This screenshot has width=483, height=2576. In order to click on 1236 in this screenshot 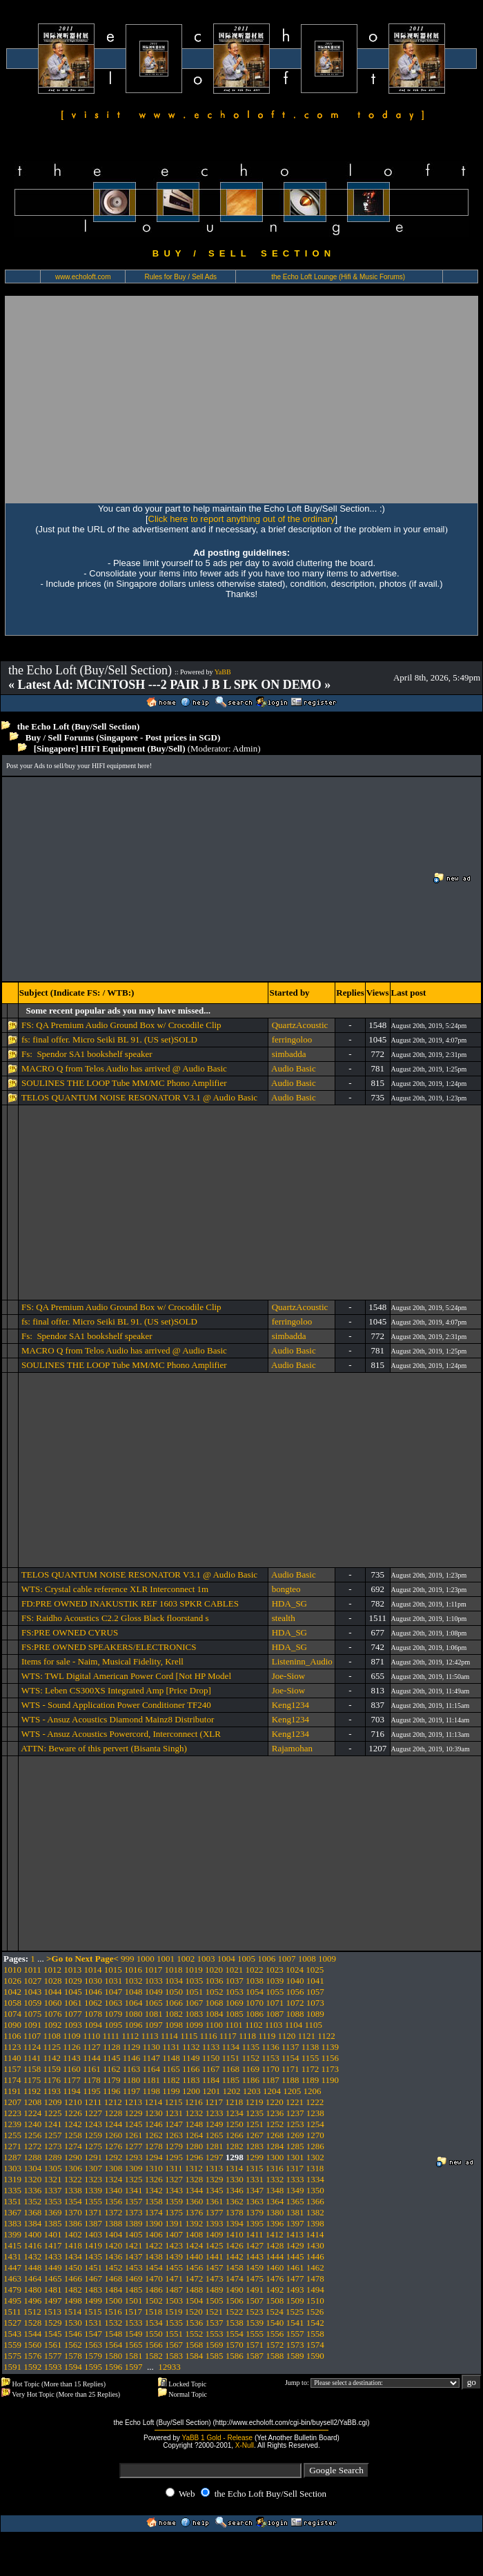, I will do `click(275, 2113)`.